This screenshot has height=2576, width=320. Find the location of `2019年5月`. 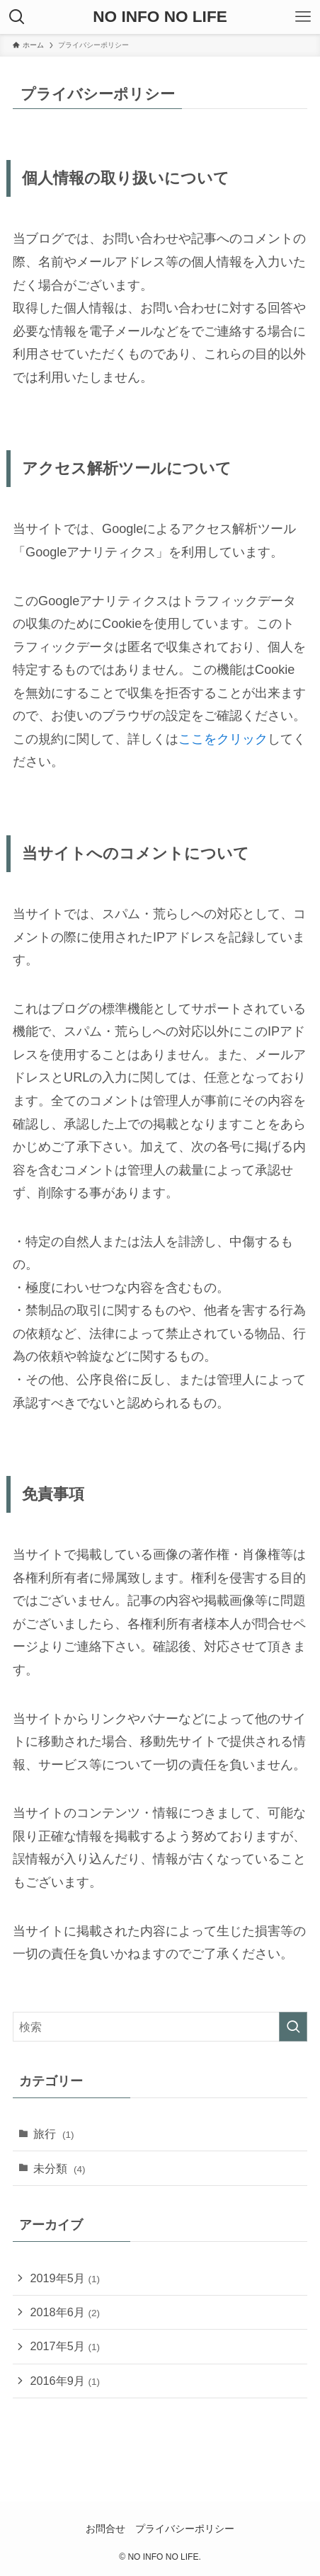

2019年5月 is located at coordinates (65, 2278).